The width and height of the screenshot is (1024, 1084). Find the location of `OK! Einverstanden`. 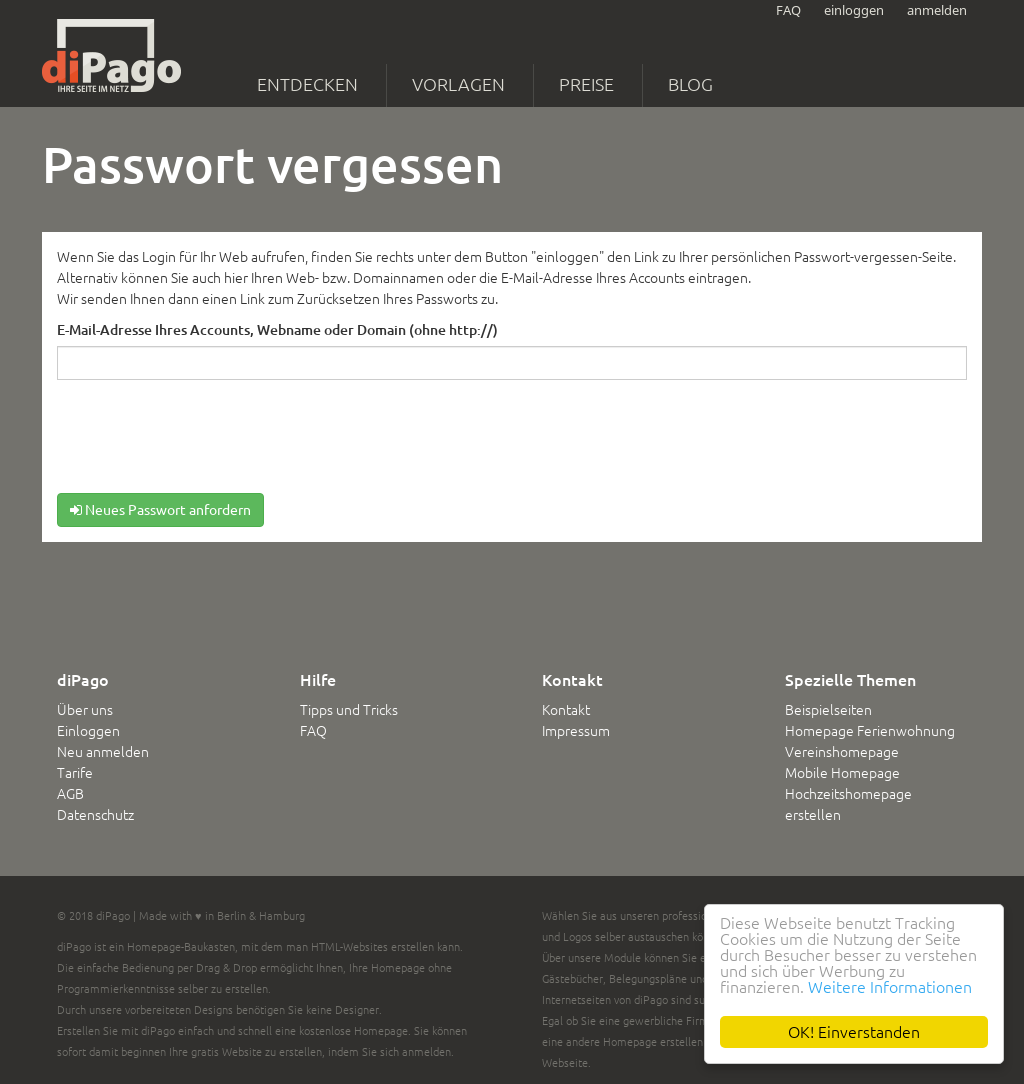

OK! Einverstanden is located at coordinates (854, 1032).